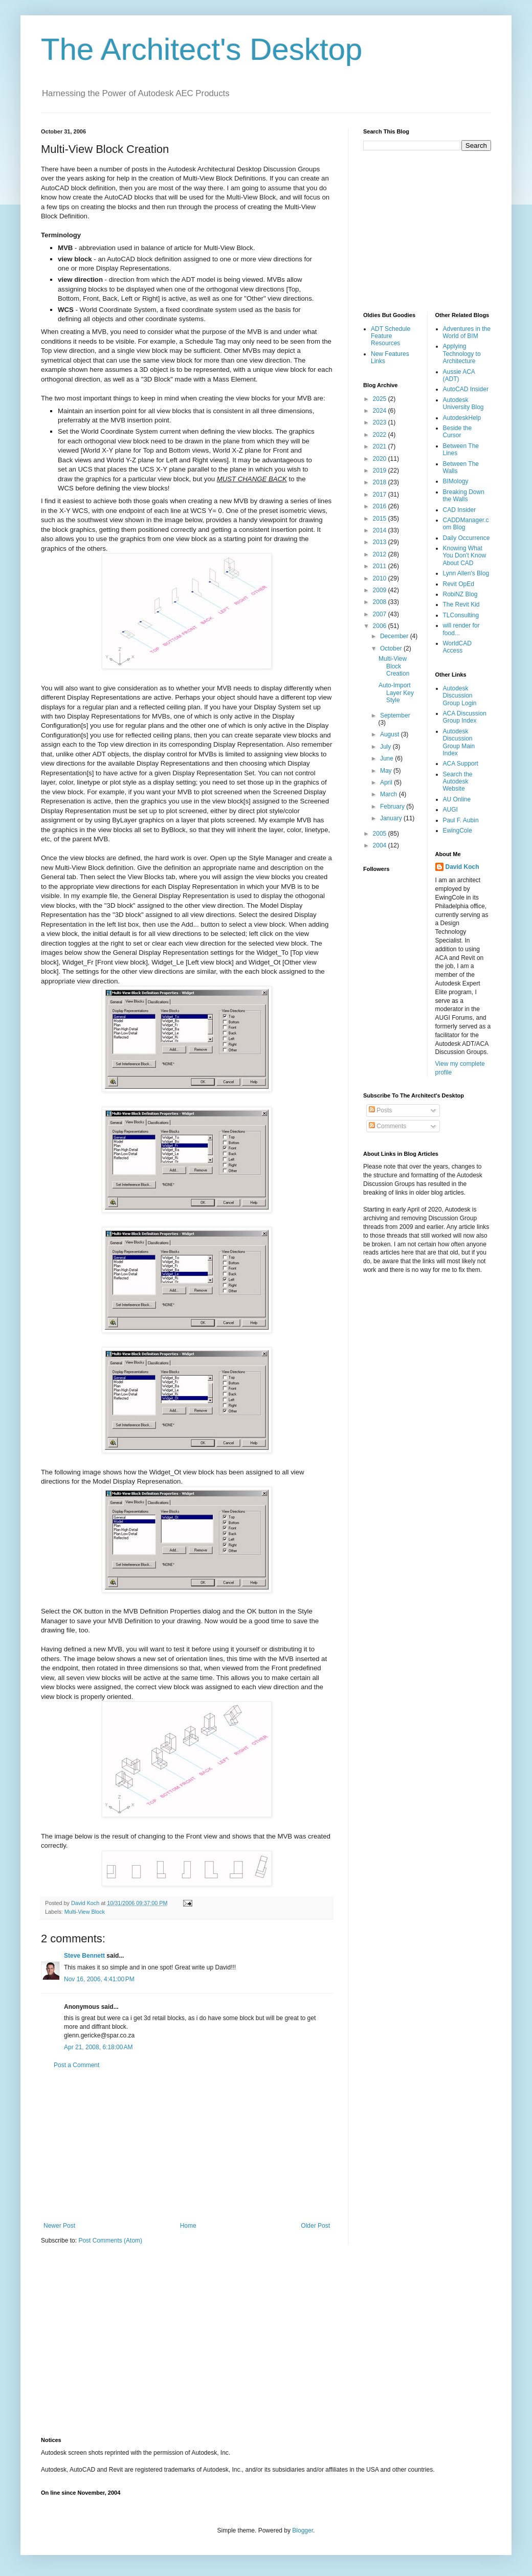  Describe the element at coordinates (457, 830) in the screenshot. I see `EwingCole` at that location.